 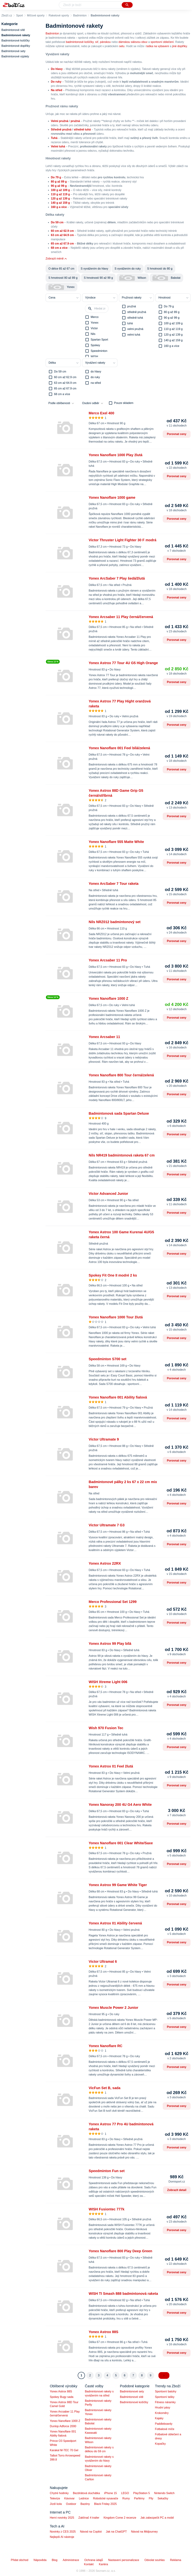 What do you see at coordinates (90, 403) in the screenshot?
I see `Osobní odběr` at bounding box center [90, 403].